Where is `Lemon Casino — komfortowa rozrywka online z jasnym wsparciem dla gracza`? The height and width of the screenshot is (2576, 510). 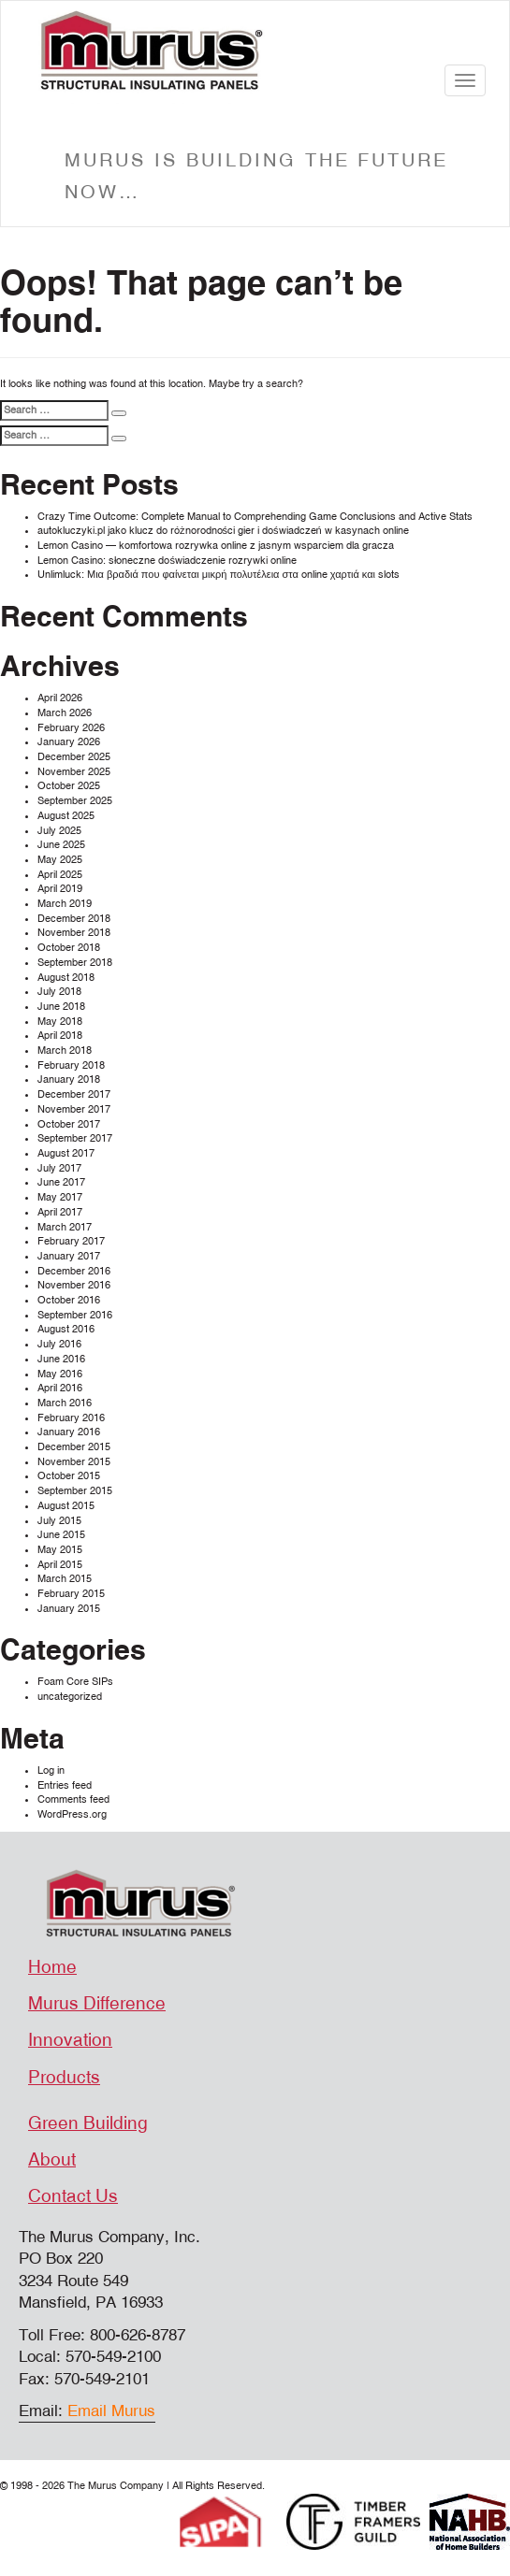 Lemon Casino — komfortowa rozrywka online z jasnym wsparciem dla gracza is located at coordinates (215, 546).